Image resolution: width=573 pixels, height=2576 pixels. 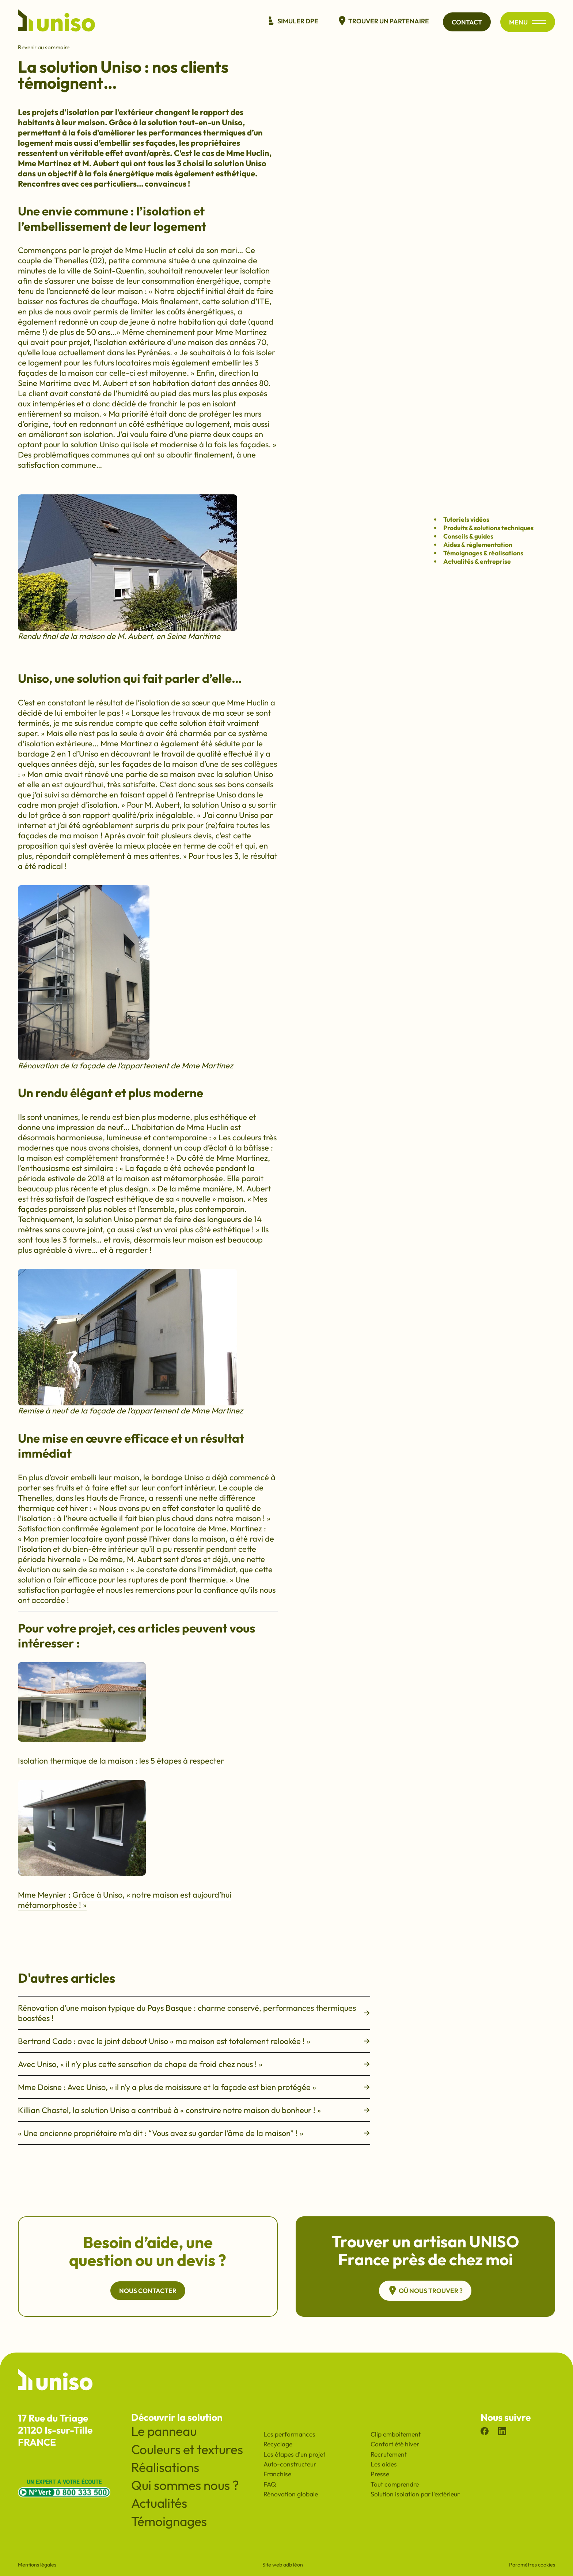 I want to click on Rénovation d’une maison typique du Pays Basque : charme conservé, performances thermiques boostées !, so click(x=194, y=2013).